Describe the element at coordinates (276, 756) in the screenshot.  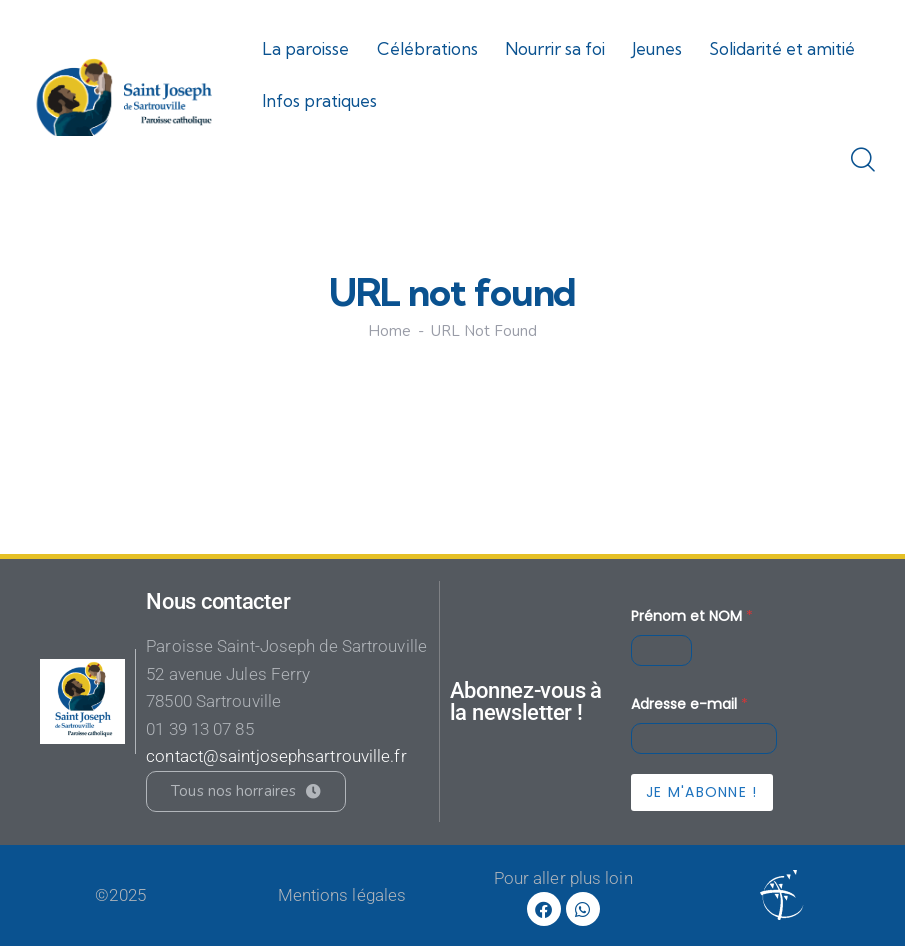
I see `contact@saintjosephsartrouville.fr` at that location.